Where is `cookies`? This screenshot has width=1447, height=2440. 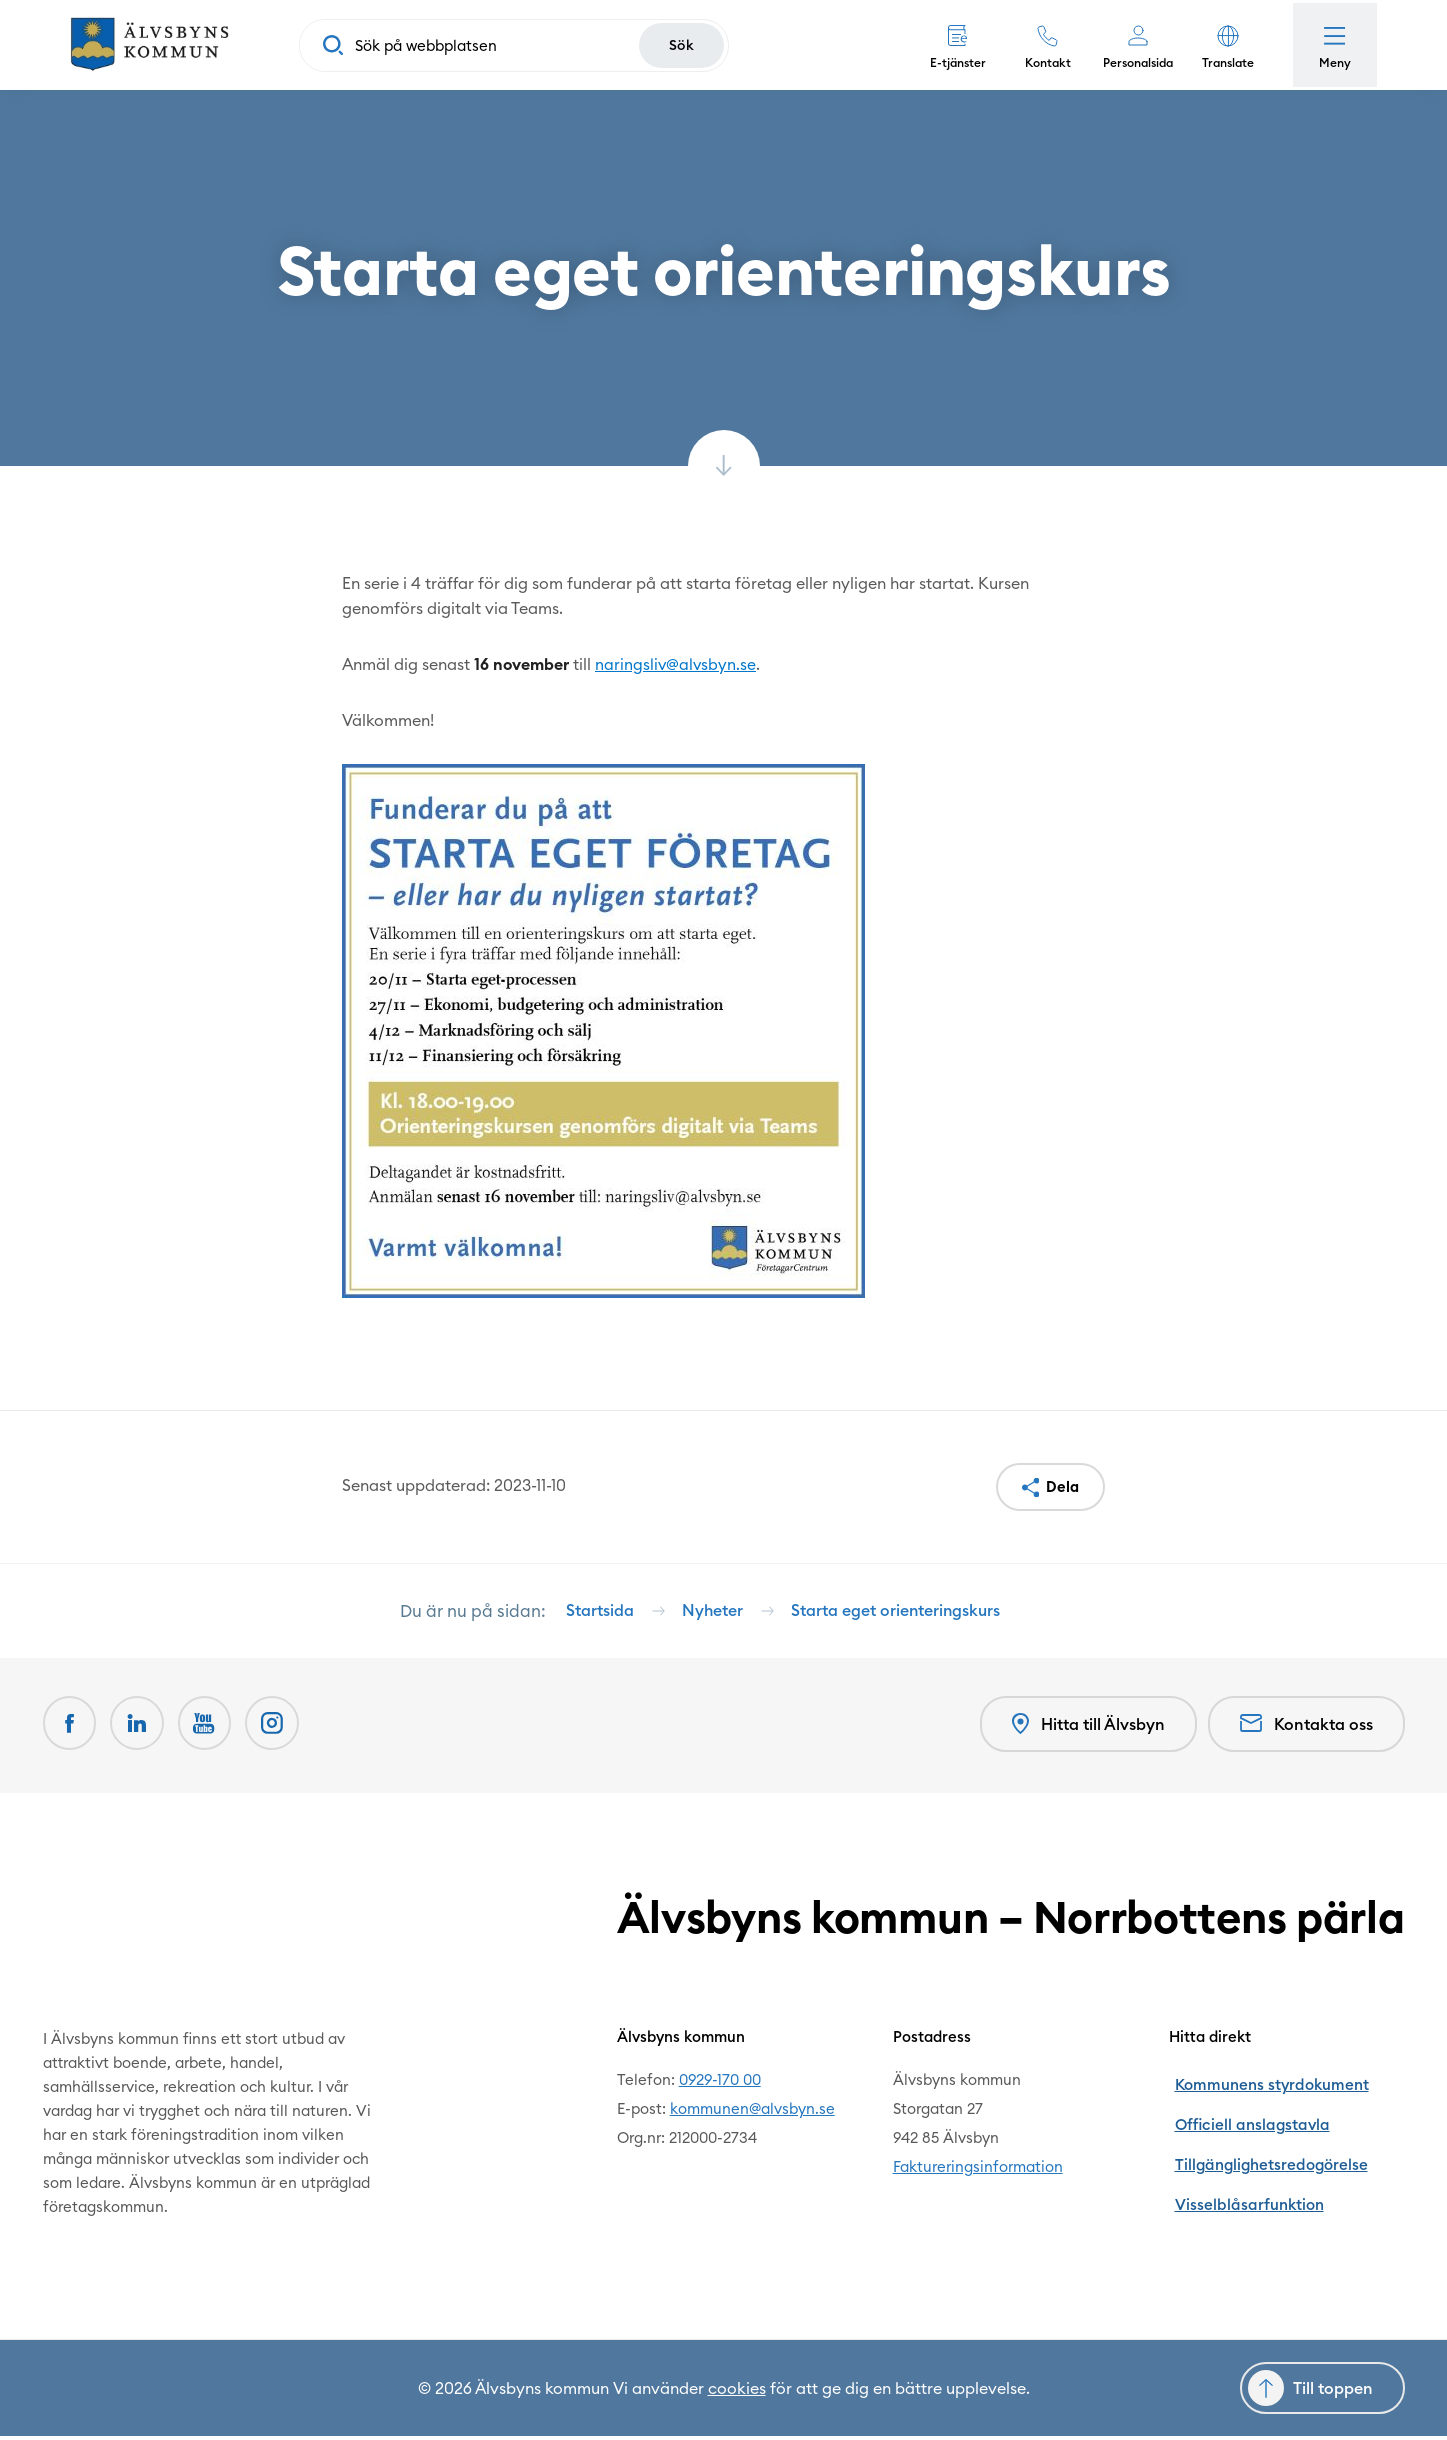 cookies is located at coordinates (737, 2392).